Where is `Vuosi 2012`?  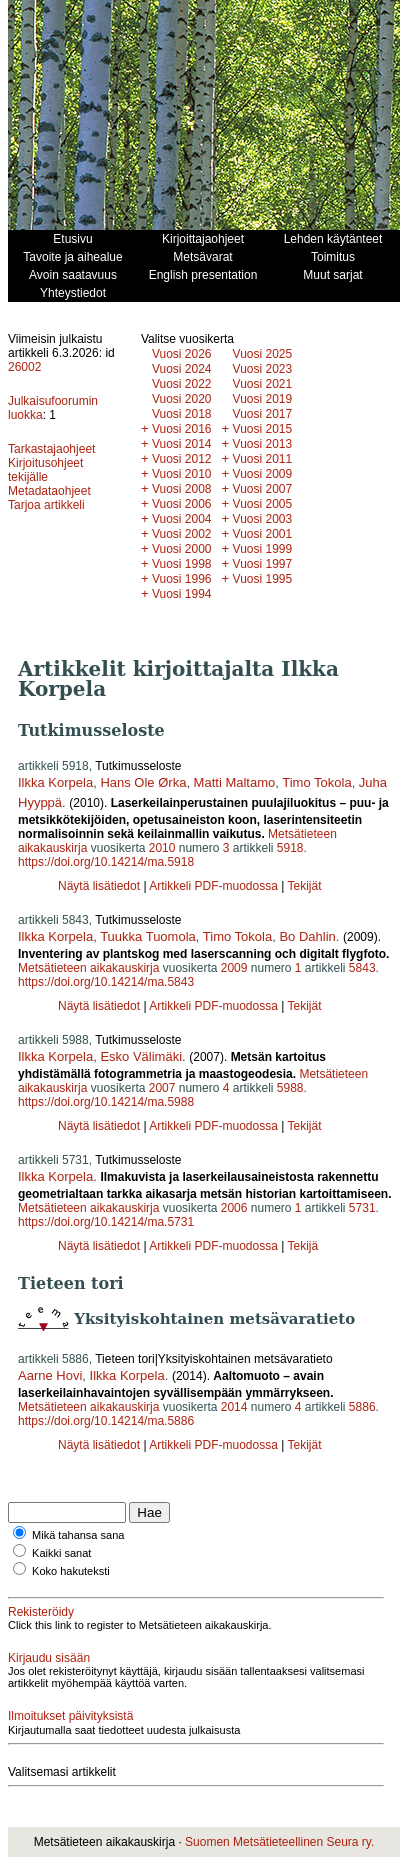 Vuosi 2012 is located at coordinates (182, 459).